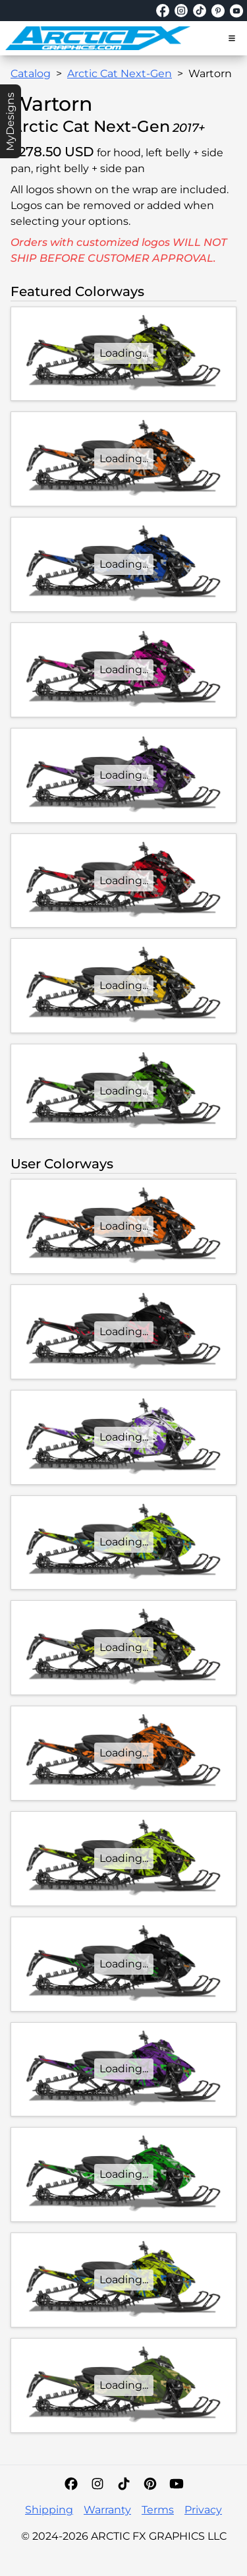 Image resolution: width=247 pixels, height=2576 pixels. Describe the element at coordinates (97, 2484) in the screenshot. I see `[Instagram]` at that location.